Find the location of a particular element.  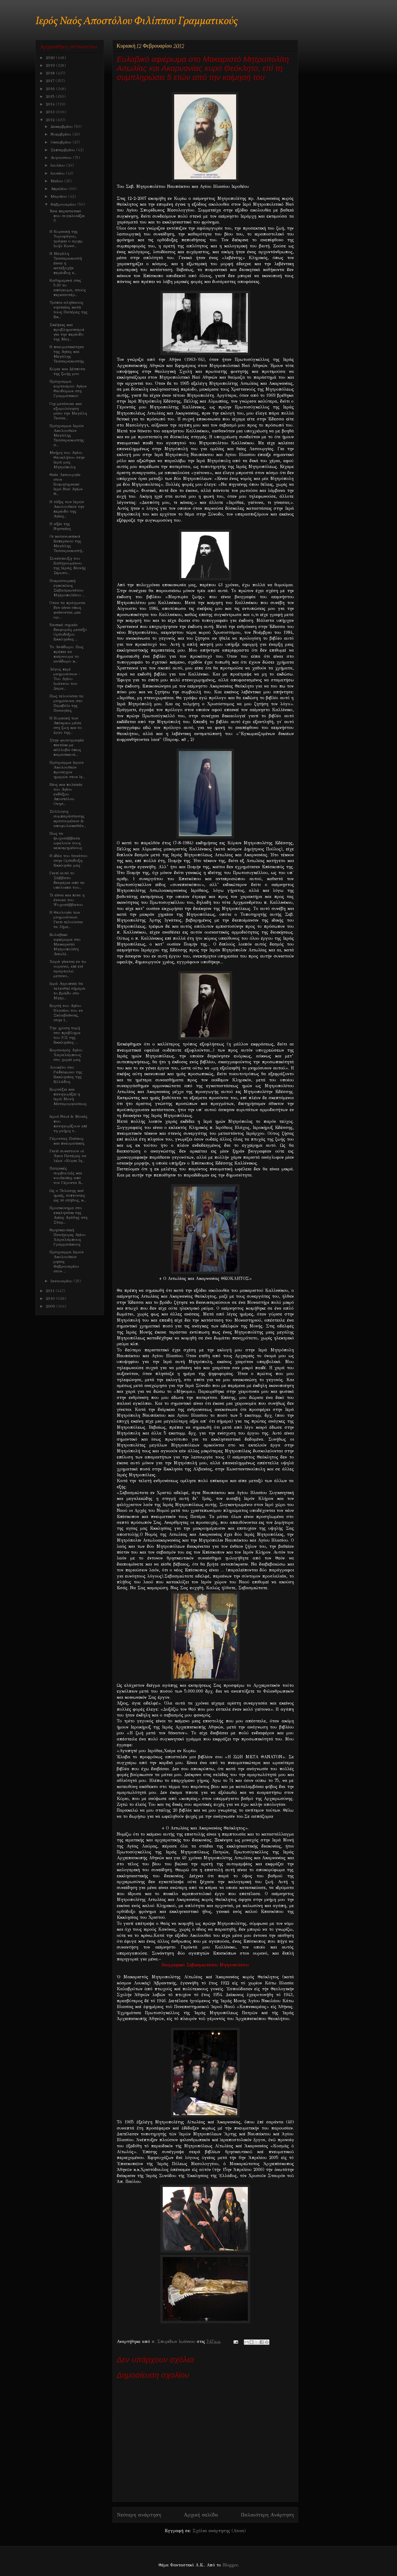

2012 is located at coordinates (51, 119).